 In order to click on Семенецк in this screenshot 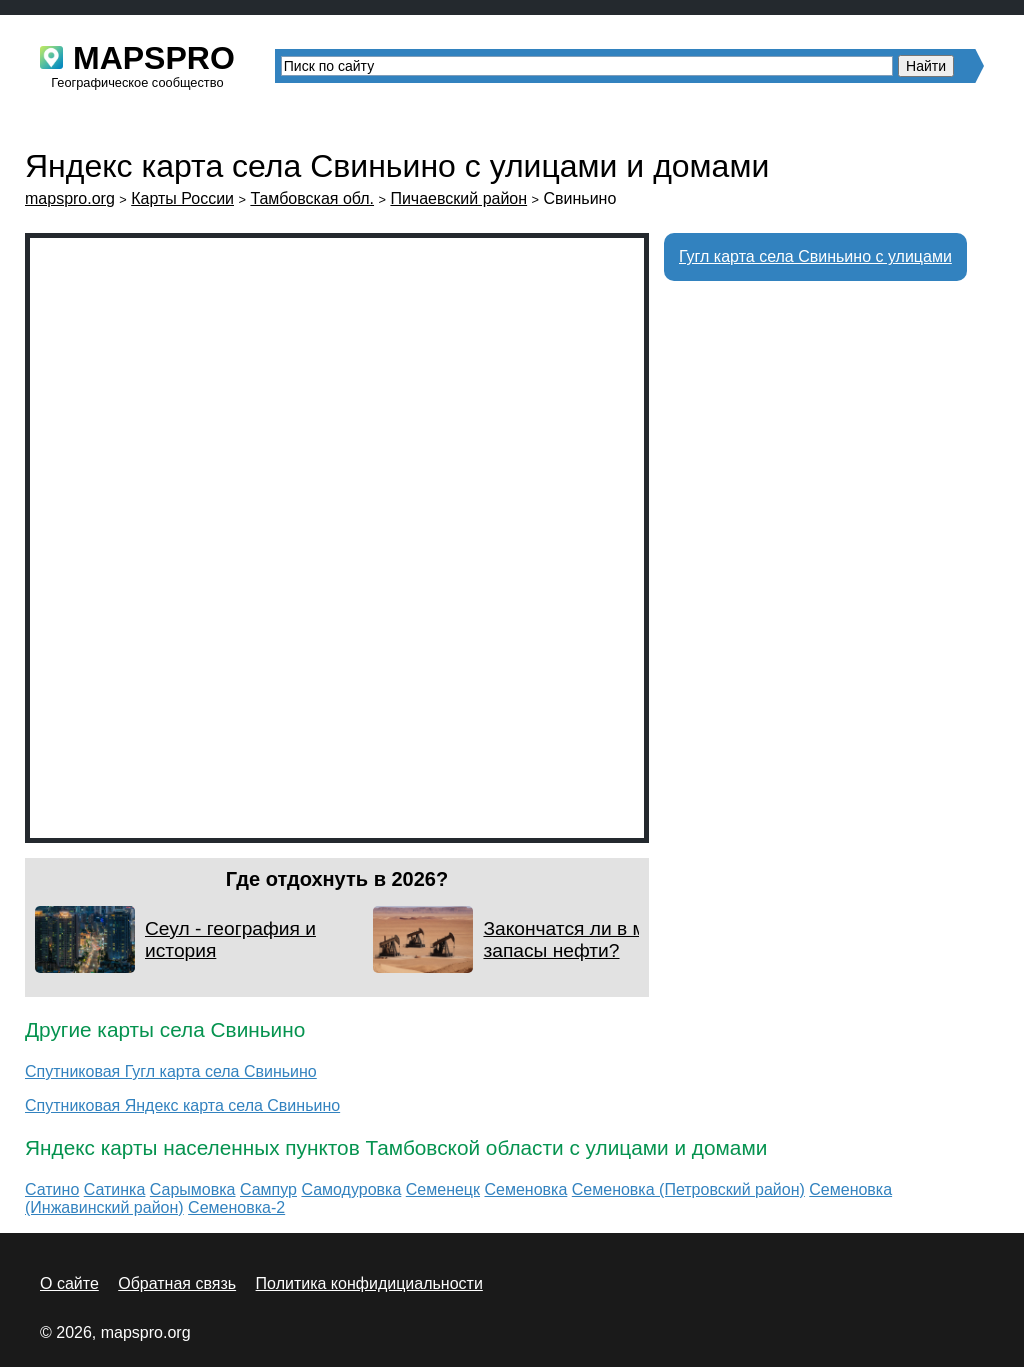, I will do `click(443, 1189)`.